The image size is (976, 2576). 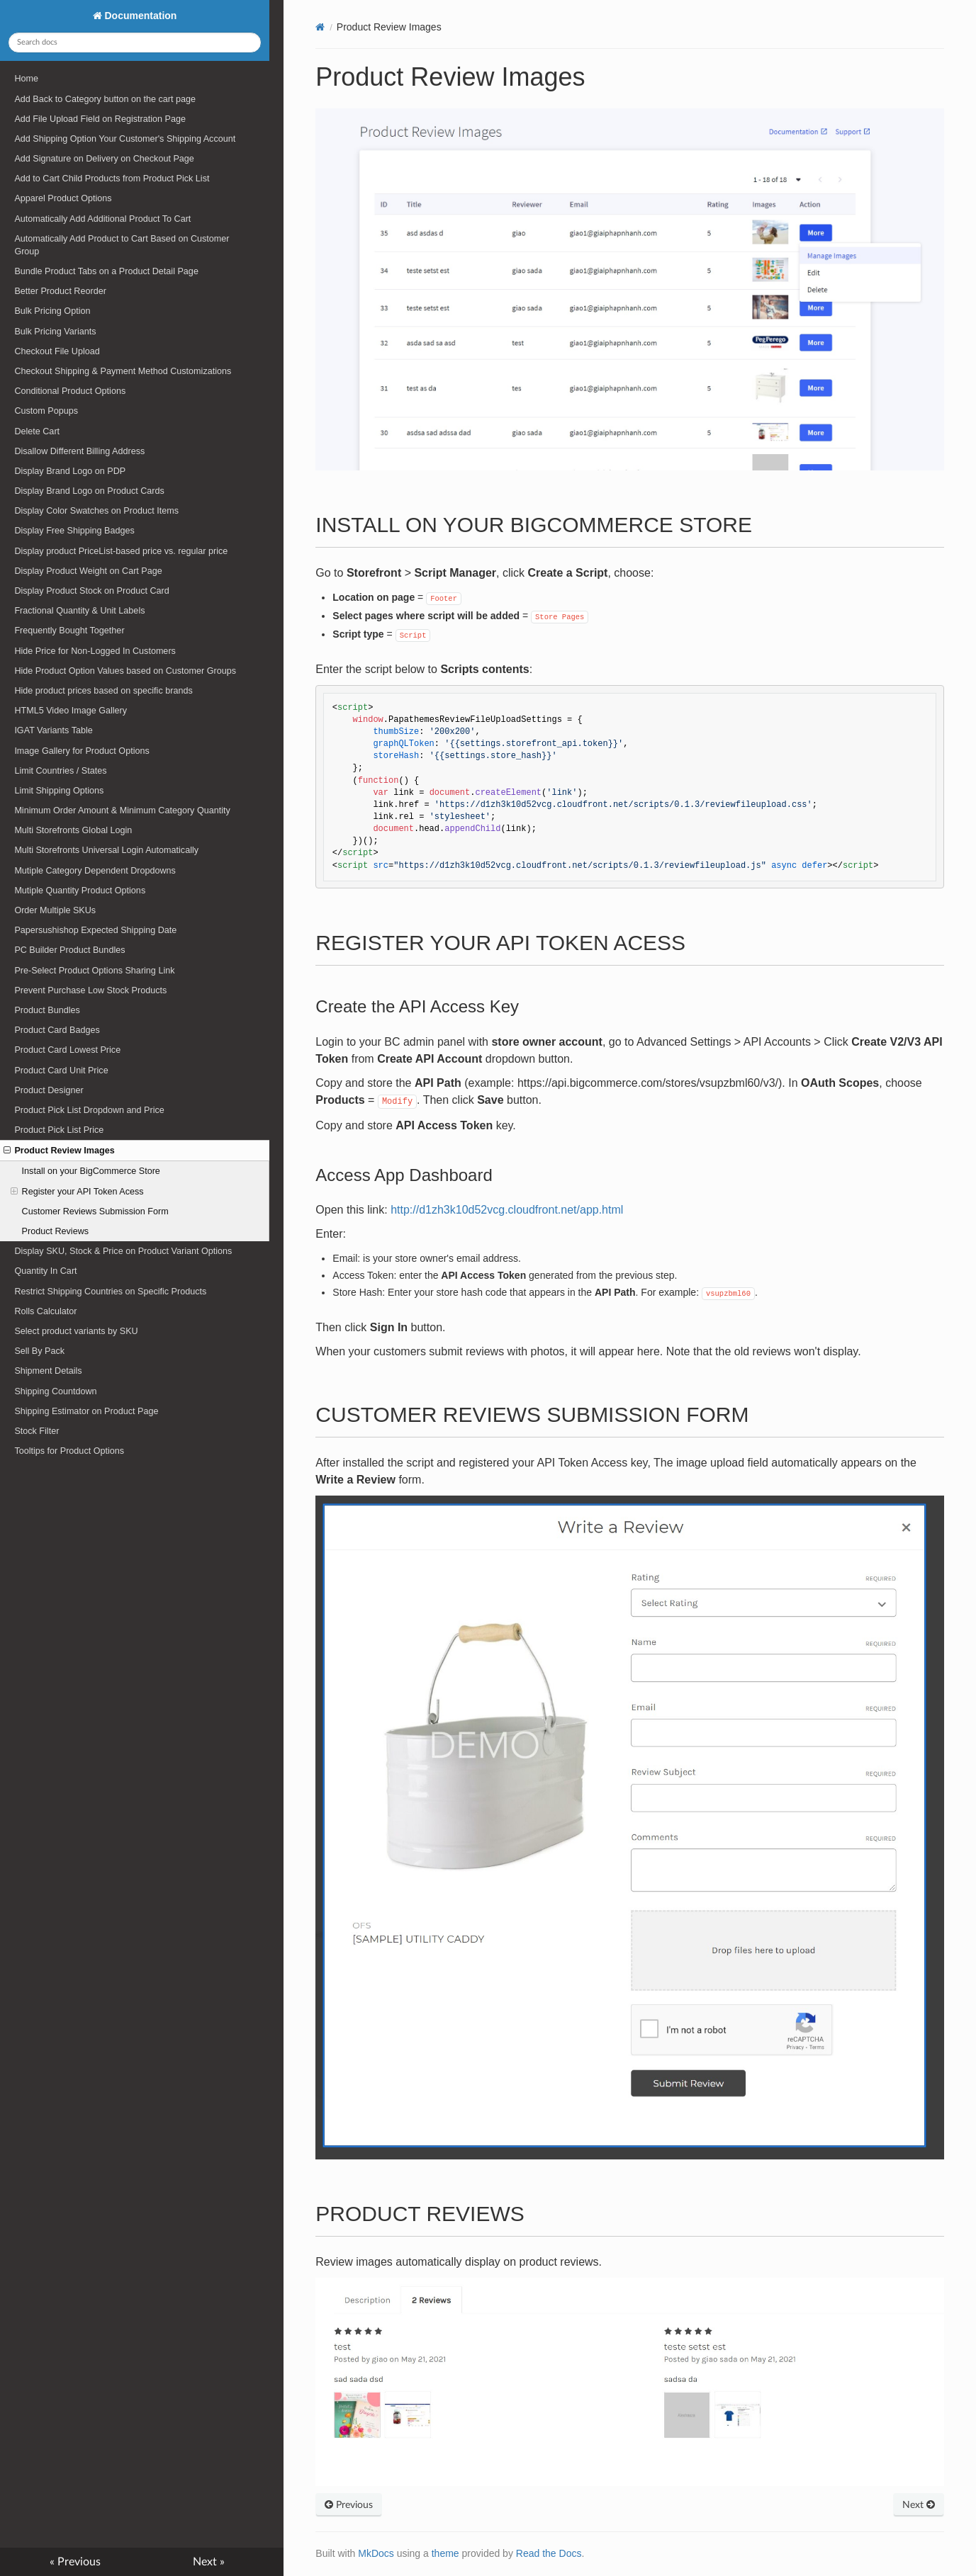 I want to click on Limit Countries / States, so click(x=60, y=771).